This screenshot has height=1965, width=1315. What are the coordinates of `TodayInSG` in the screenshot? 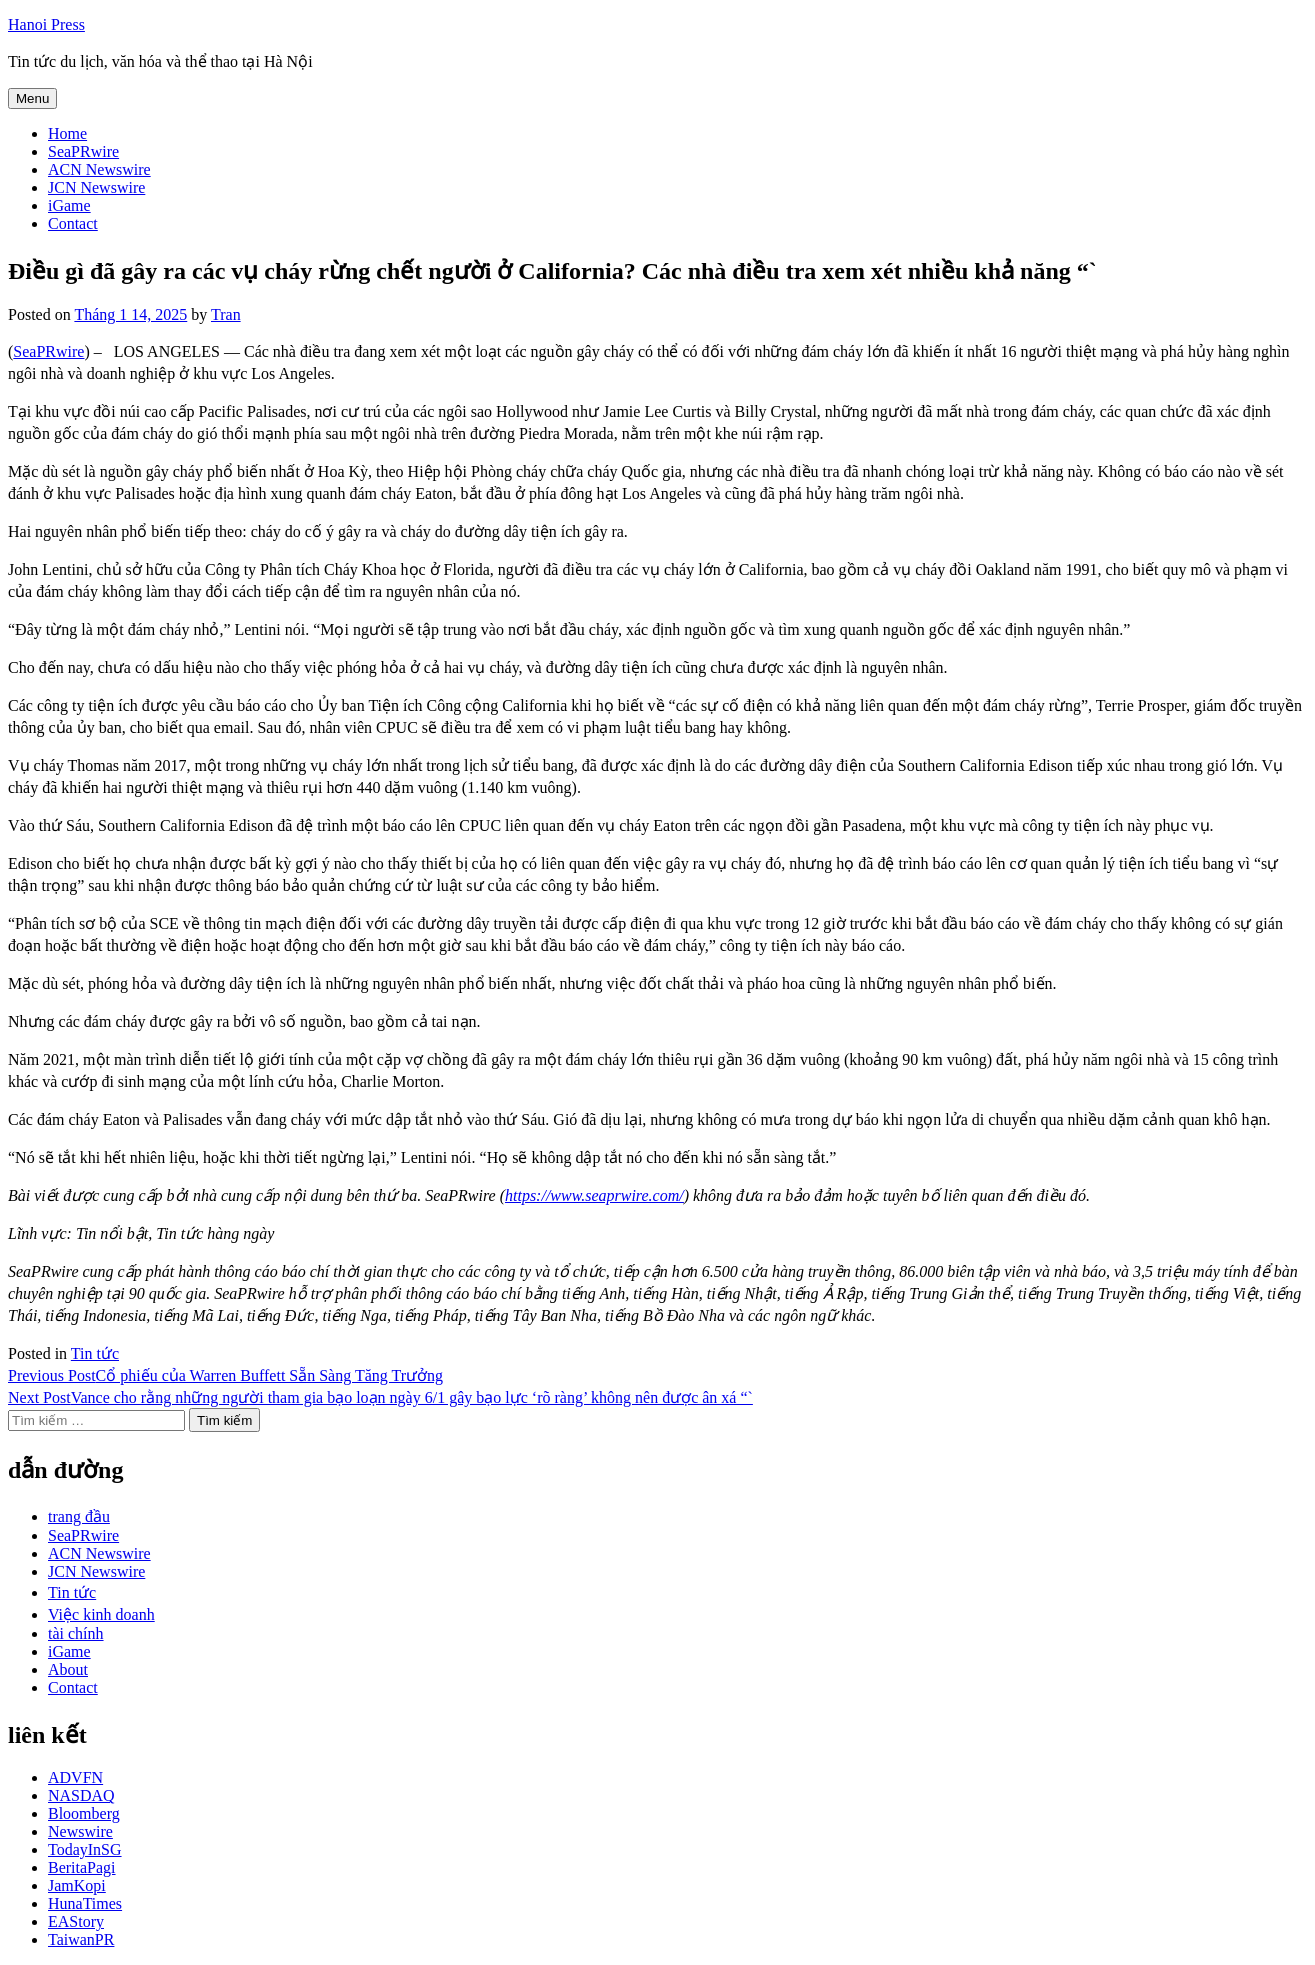 It's located at (85, 1849).